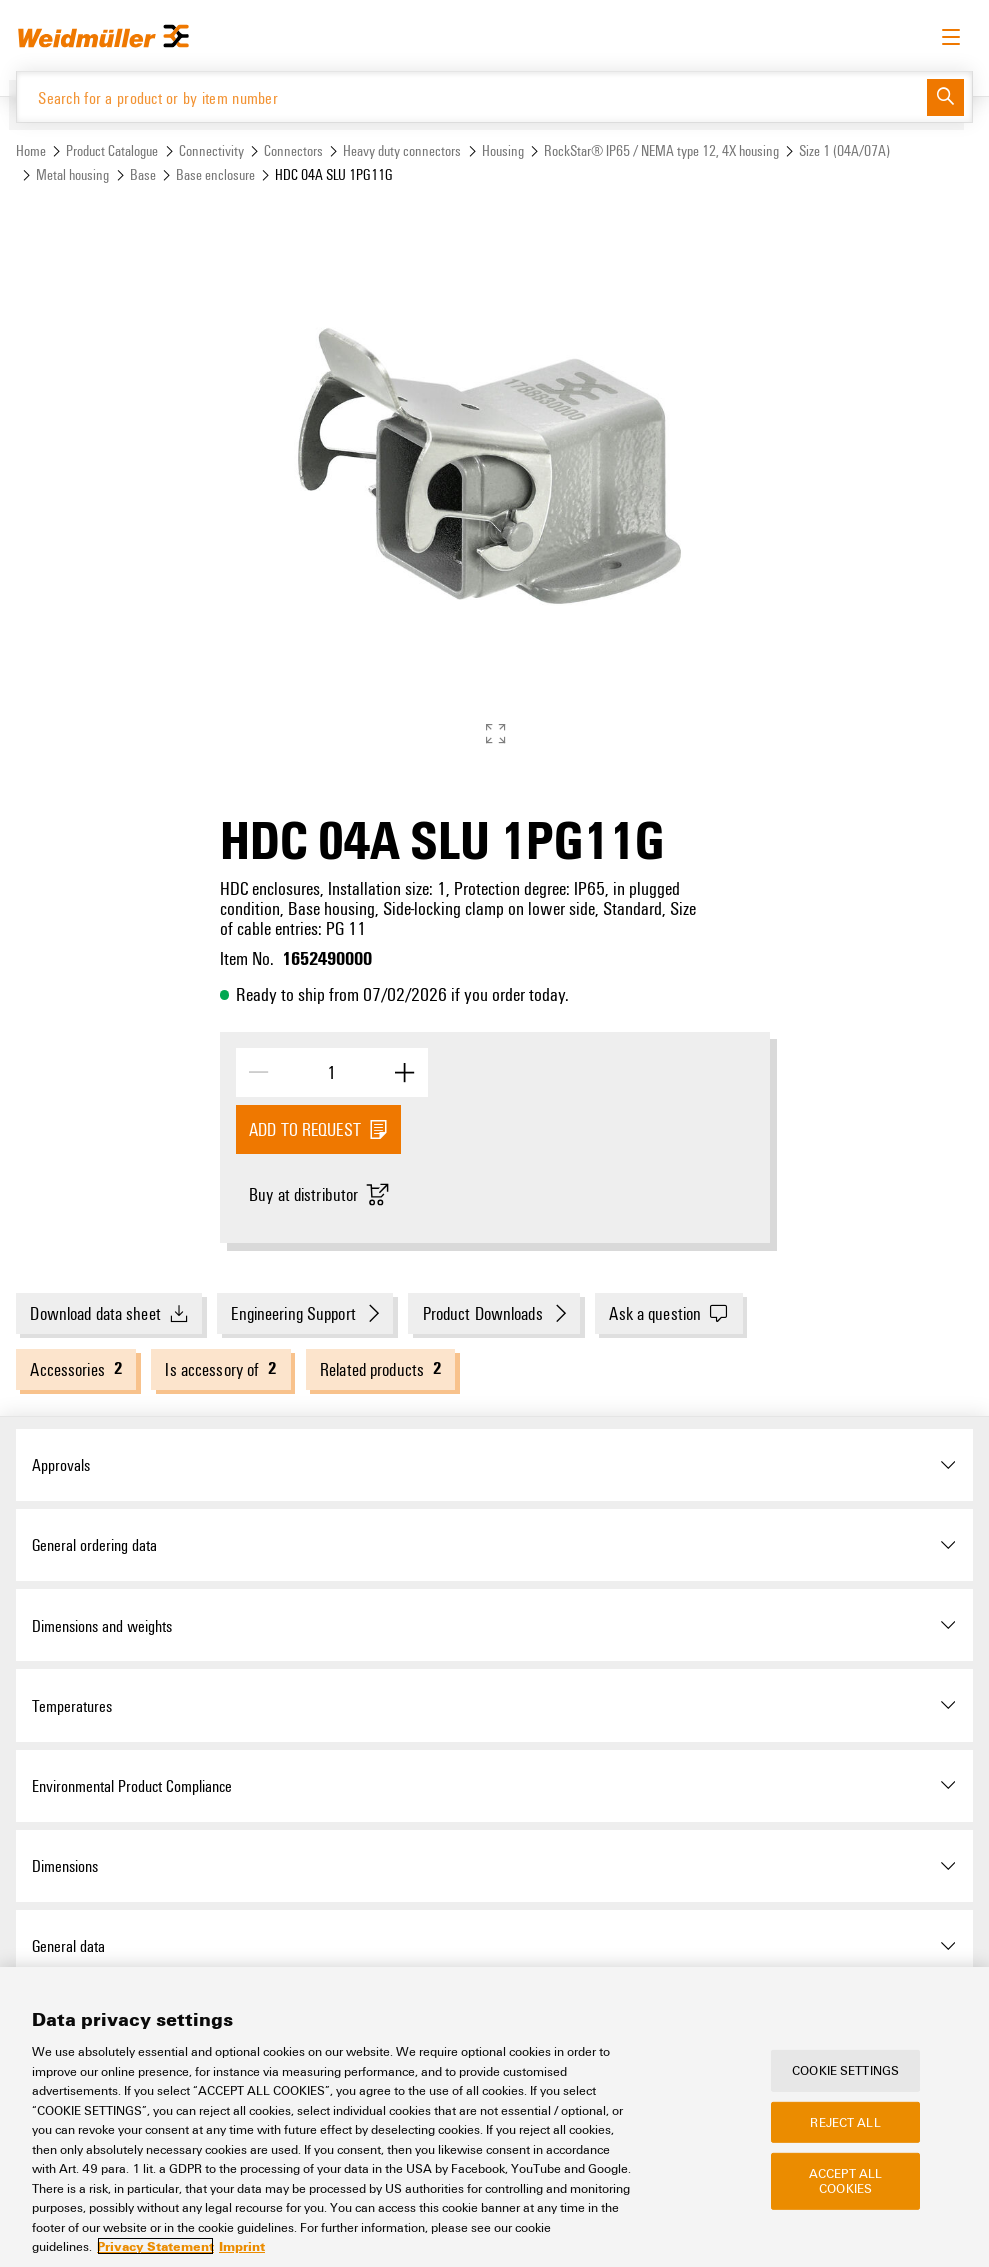  What do you see at coordinates (242, 2246) in the screenshot?
I see `Imprint [Legal Information, opens in a new tab]` at bounding box center [242, 2246].